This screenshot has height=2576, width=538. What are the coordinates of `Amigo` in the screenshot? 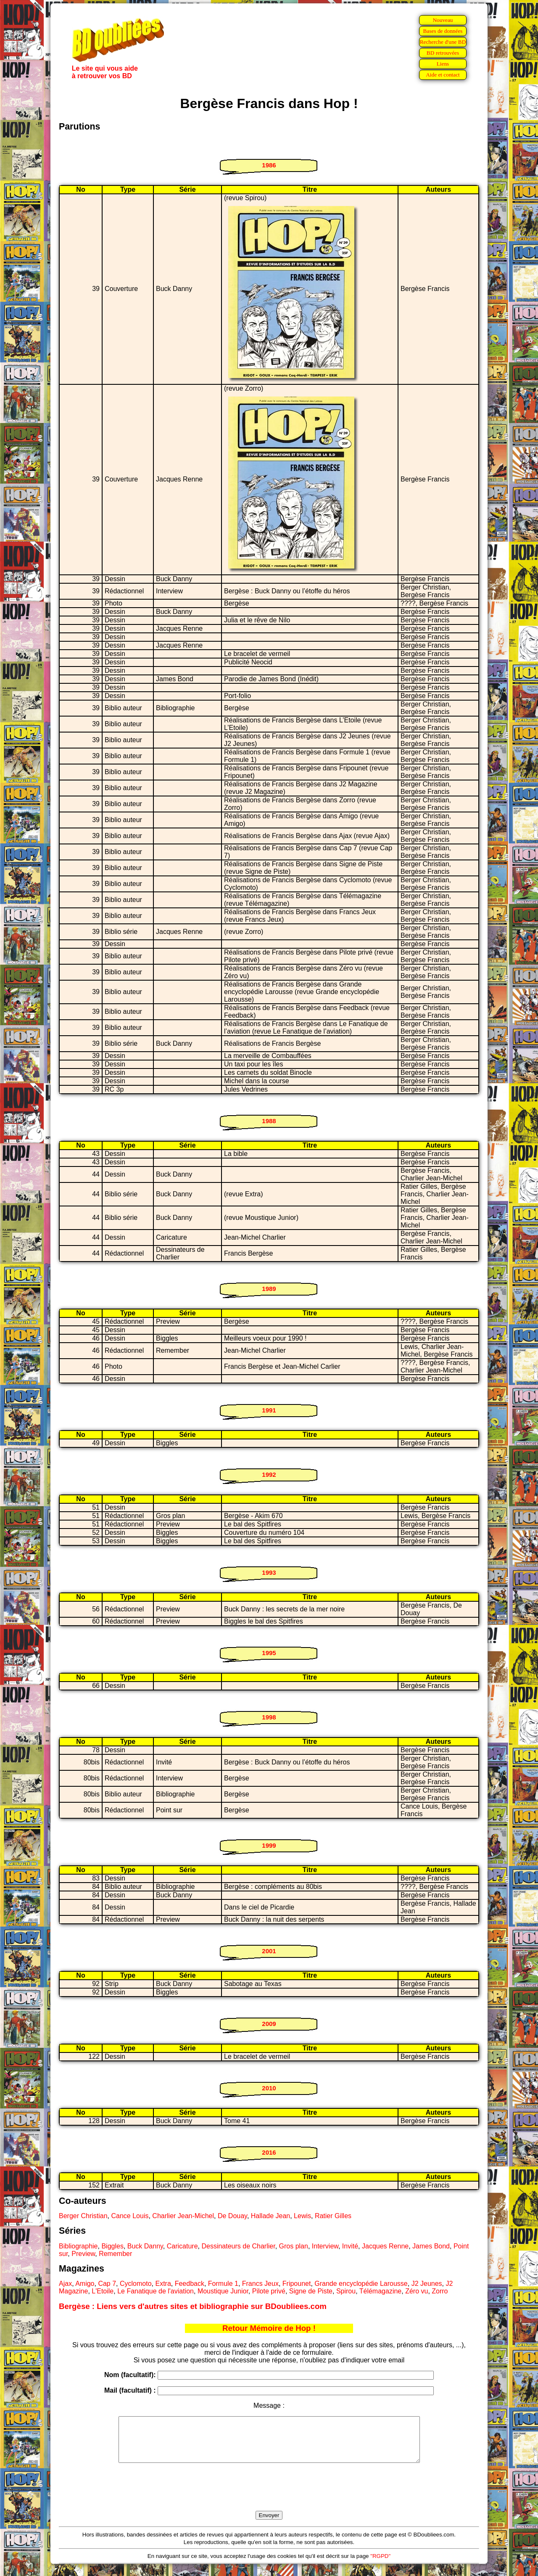 It's located at (84, 2283).